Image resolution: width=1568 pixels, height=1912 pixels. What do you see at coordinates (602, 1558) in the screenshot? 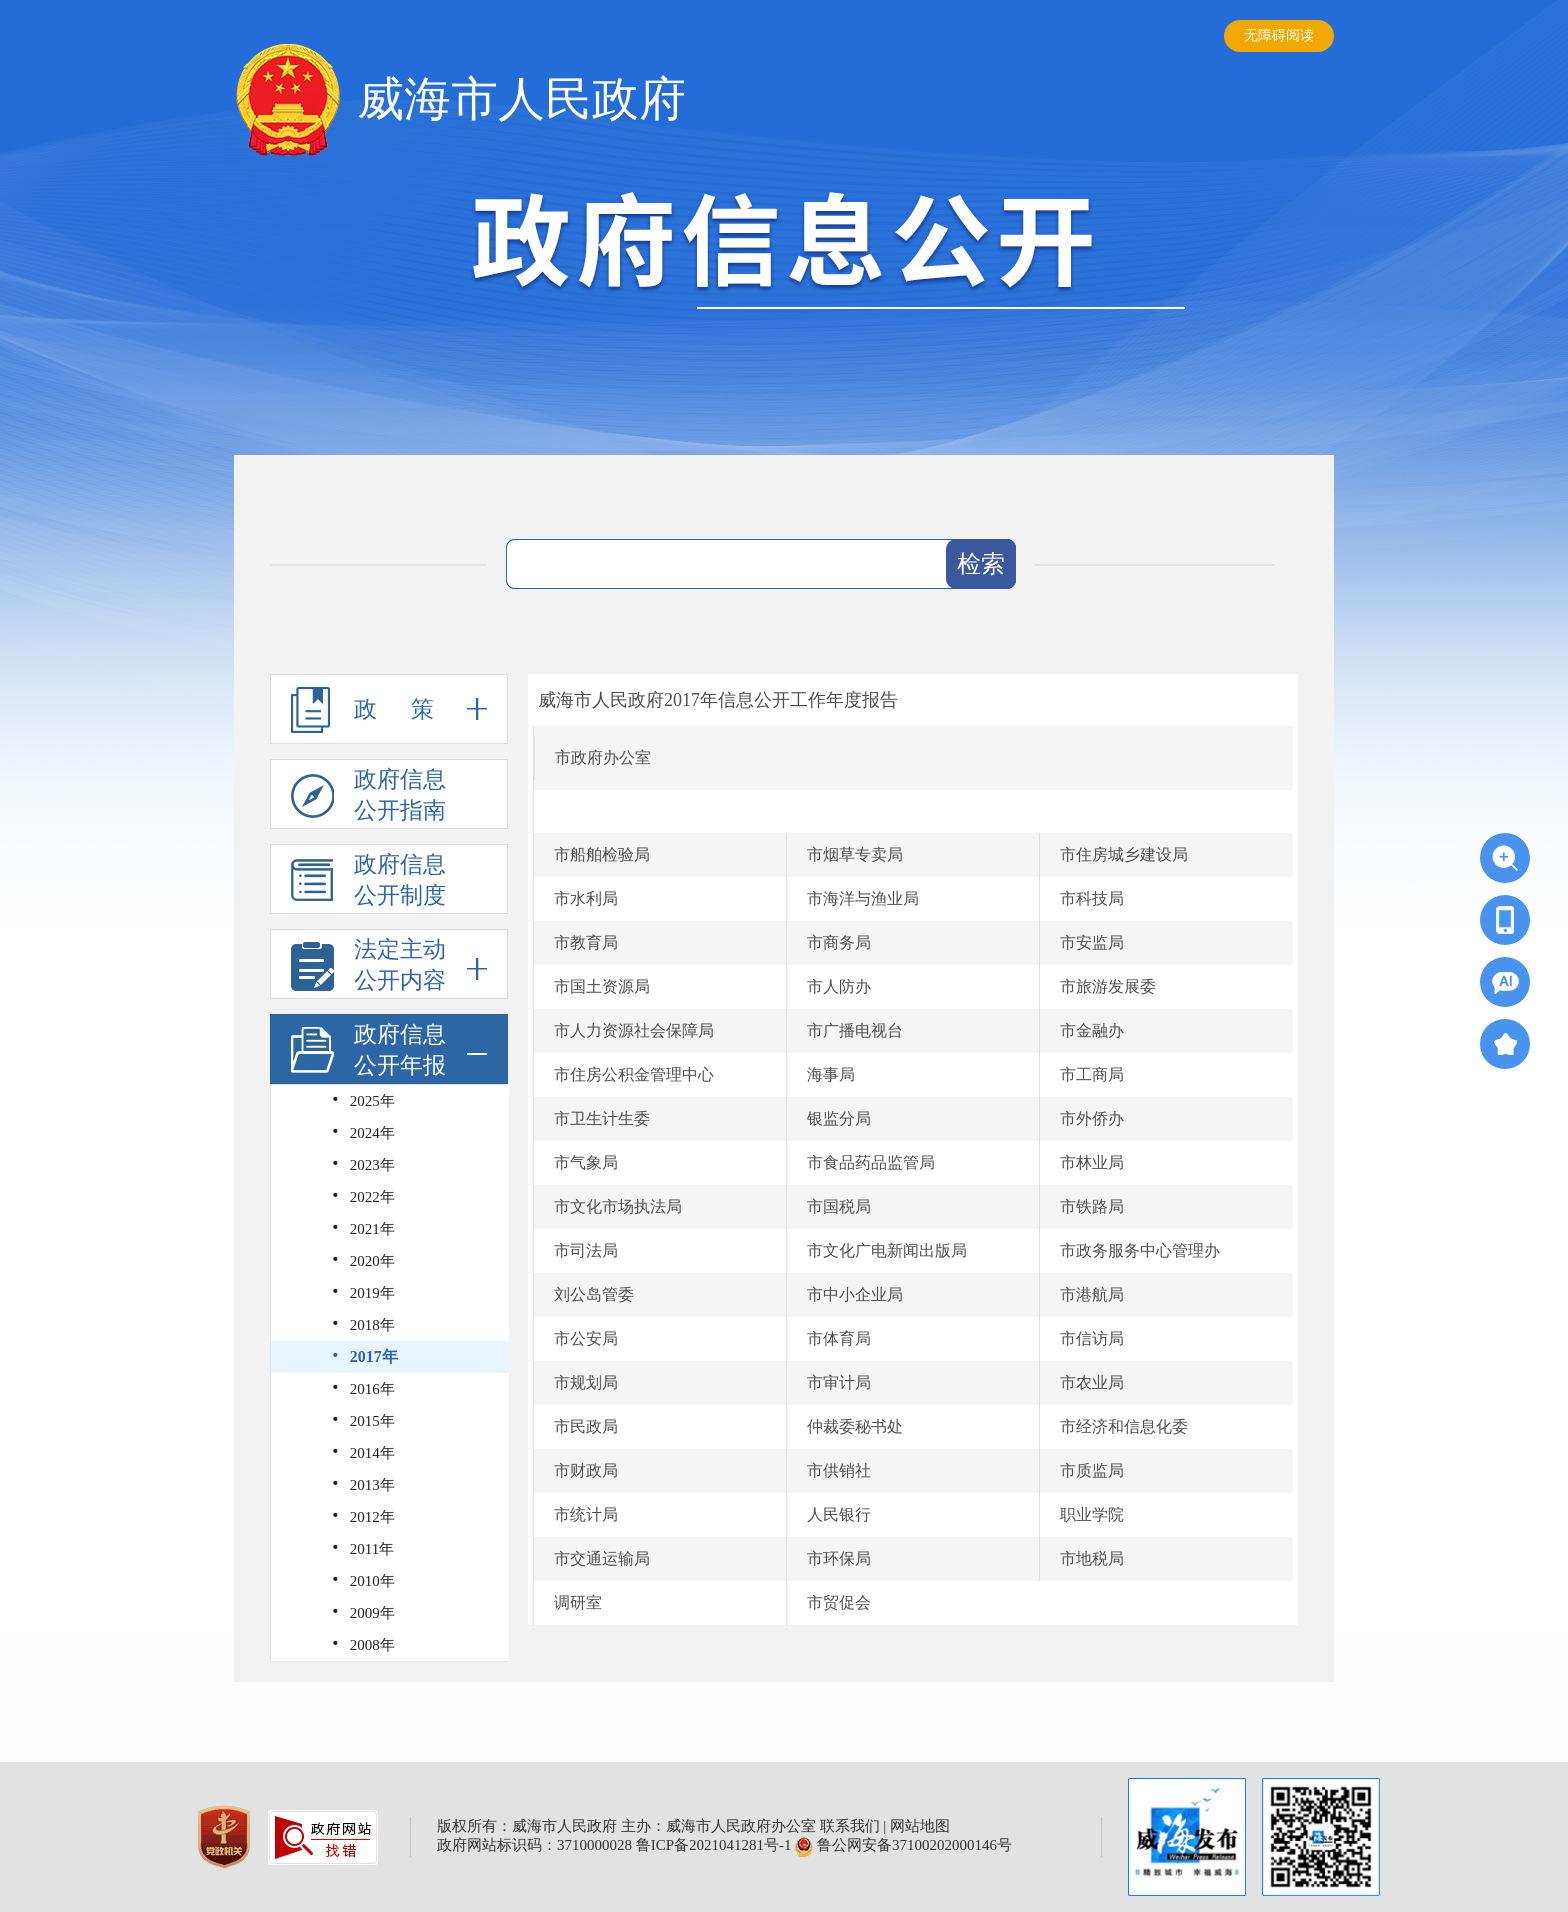
I see `市交通运输局` at bounding box center [602, 1558].